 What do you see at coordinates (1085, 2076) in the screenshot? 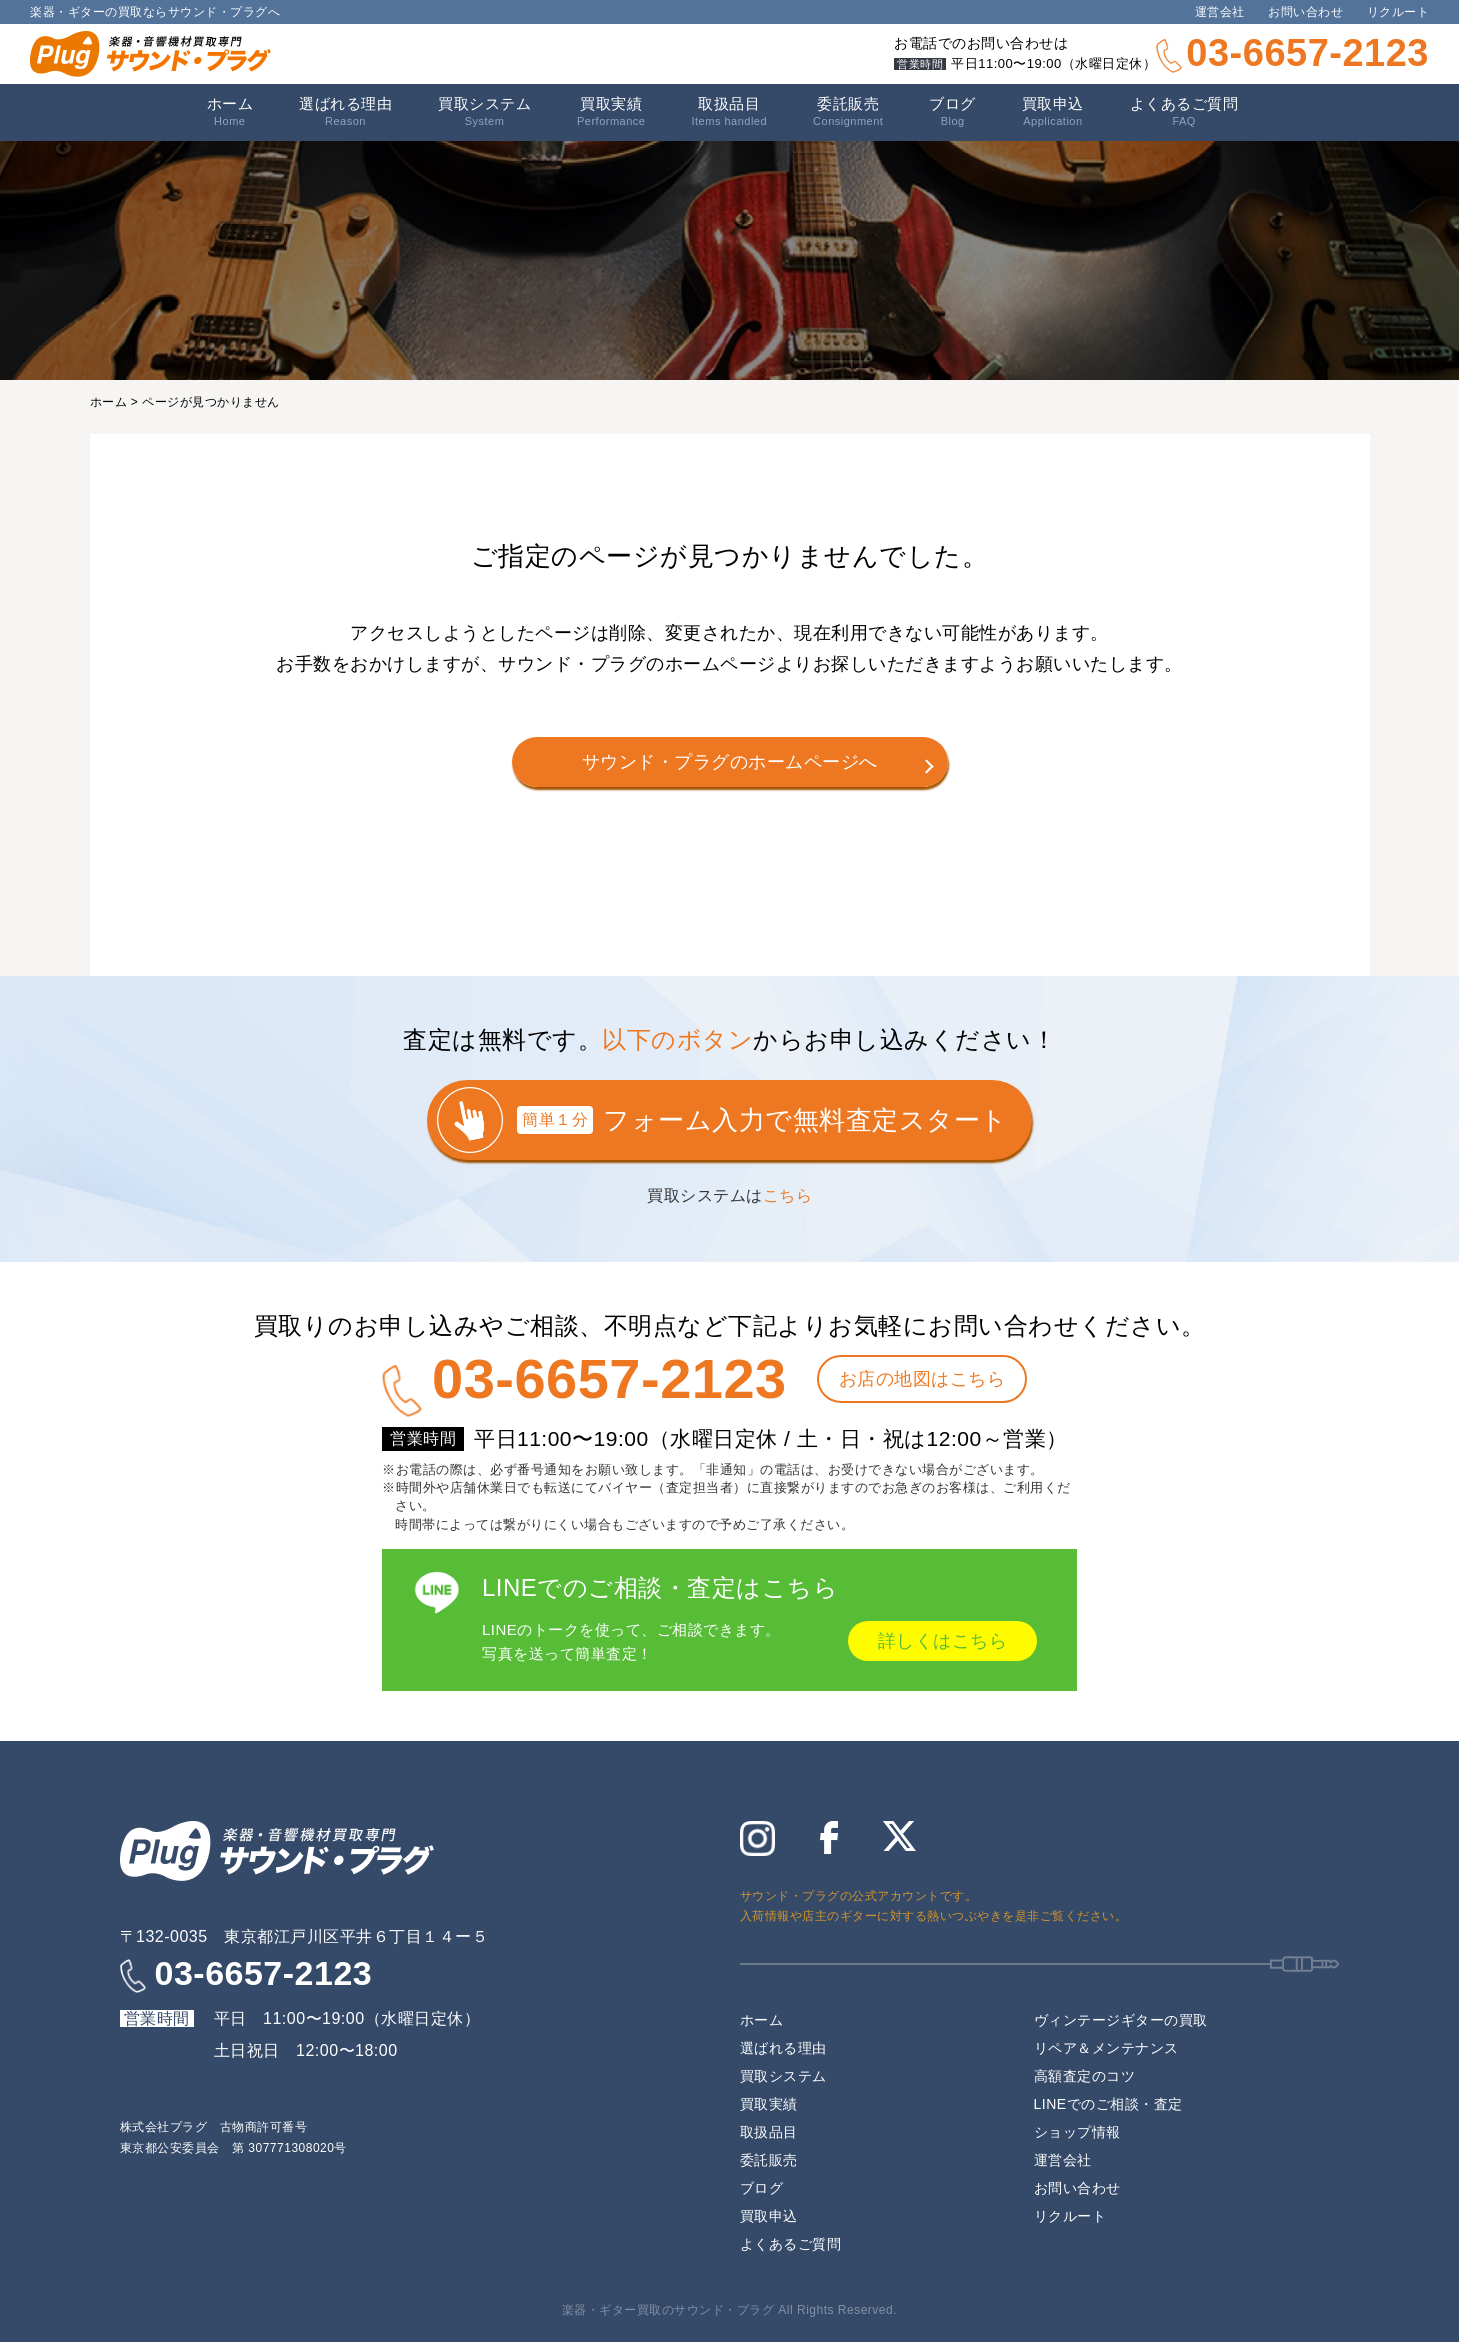
I see `高額査定のコツ` at bounding box center [1085, 2076].